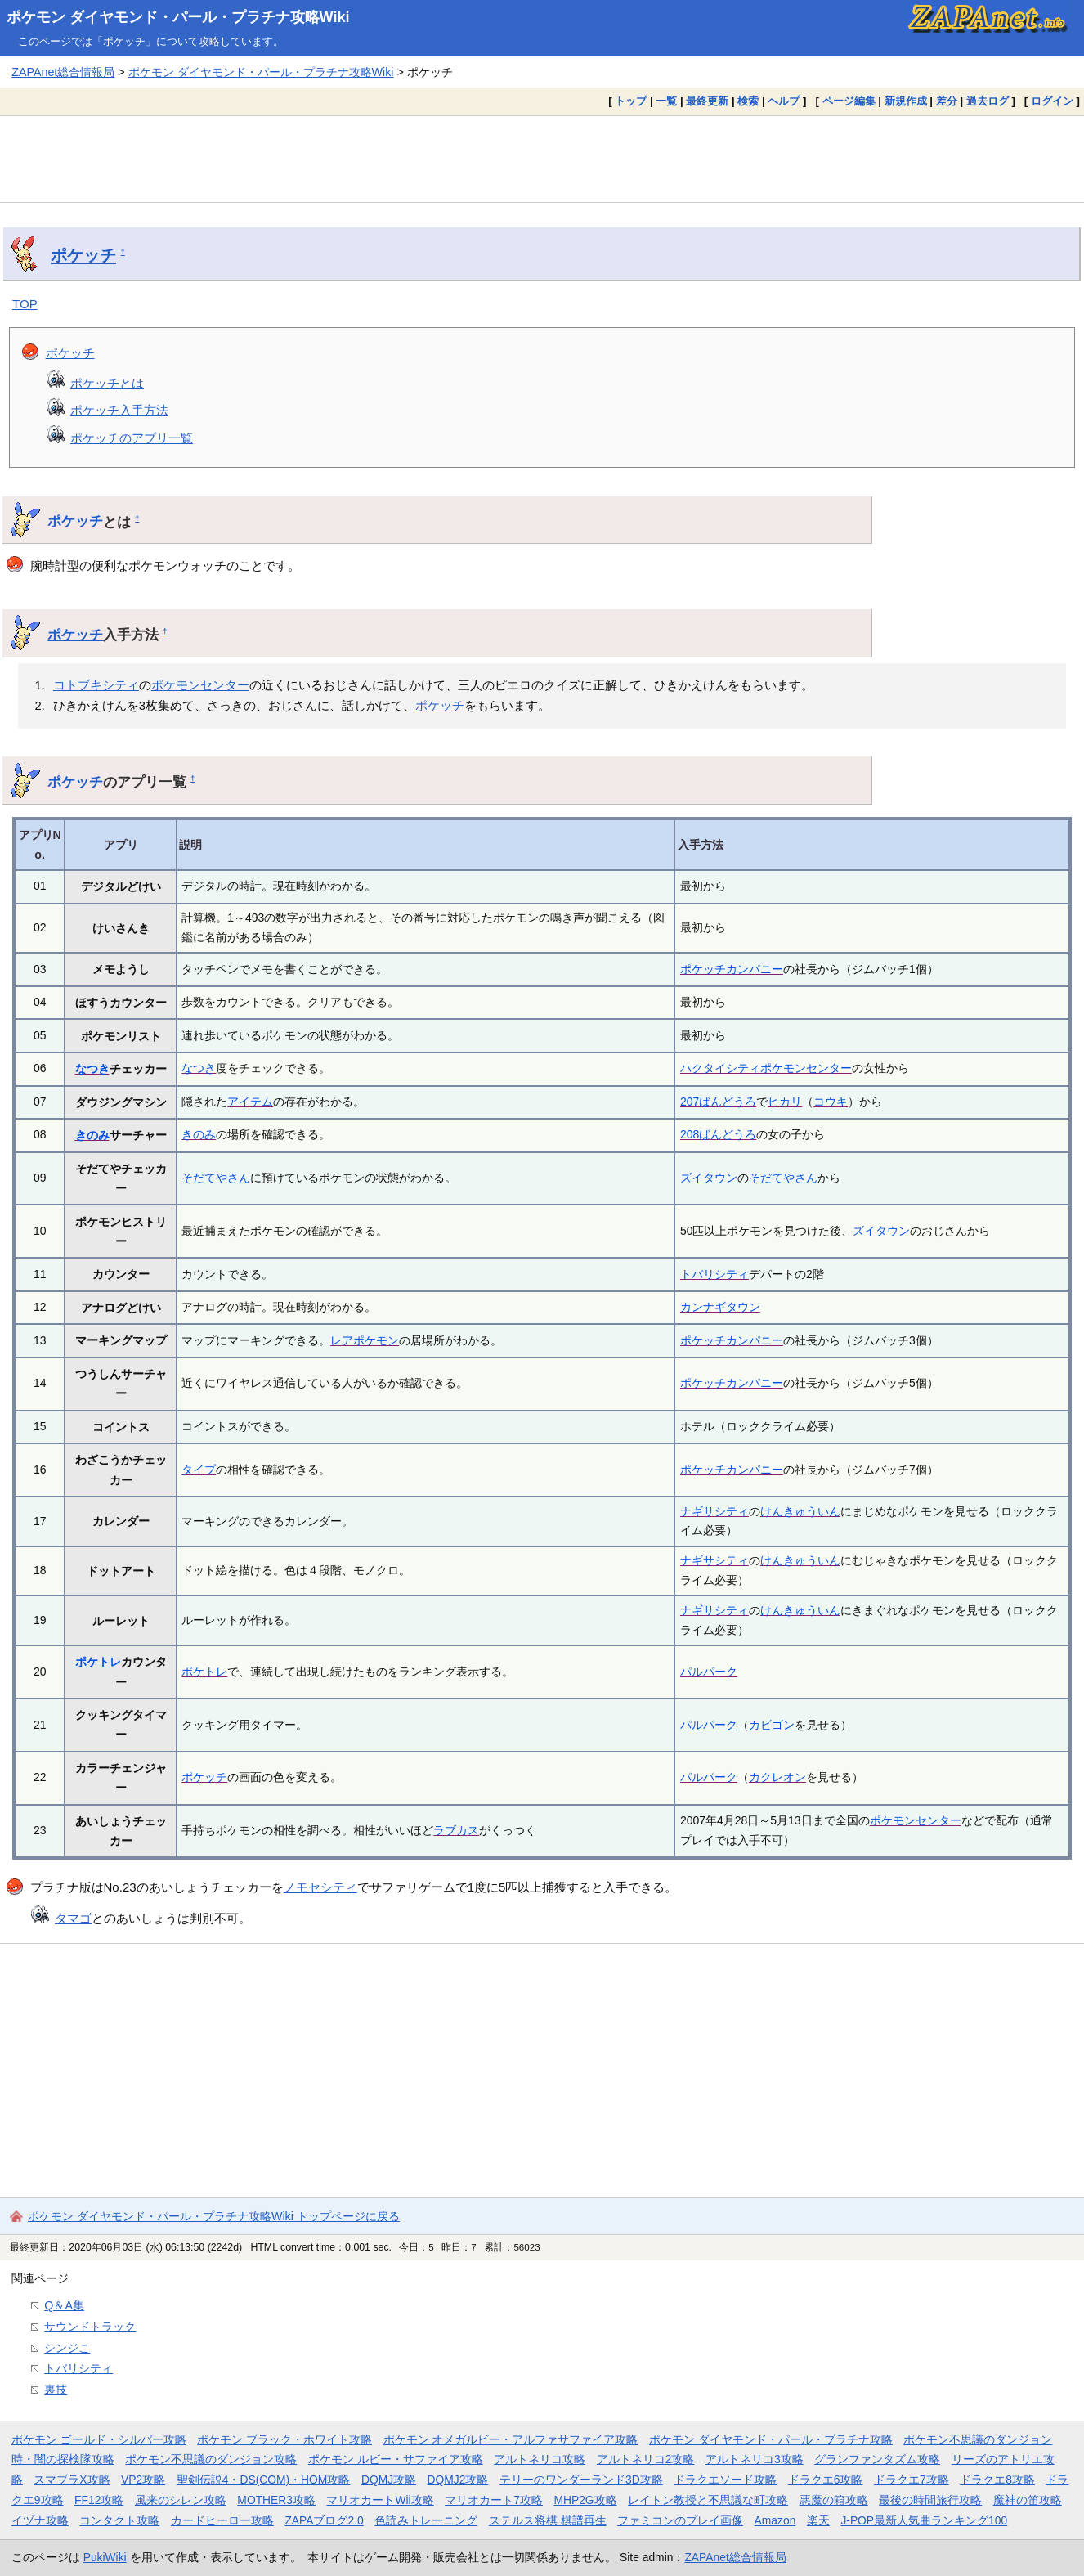 This screenshot has width=1084, height=2576. What do you see at coordinates (90, 2326) in the screenshot?
I see `サウンドトラック` at bounding box center [90, 2326].